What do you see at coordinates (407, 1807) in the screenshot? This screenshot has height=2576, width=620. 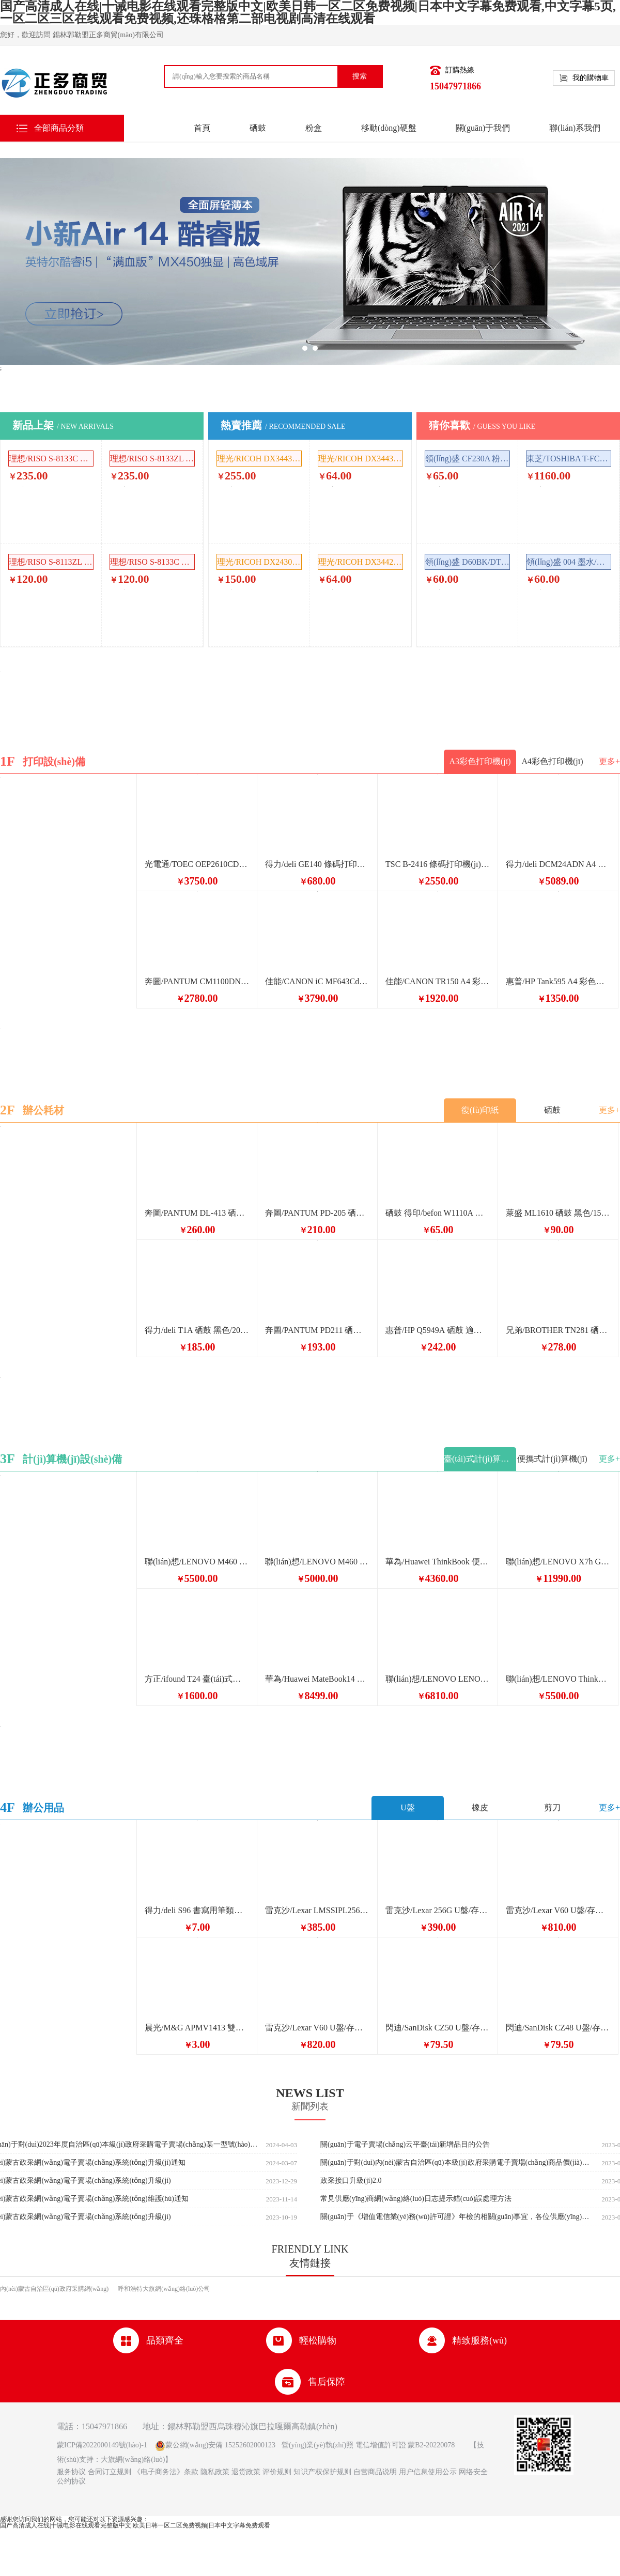 I see `U盤` at bounding box center [407, 1807].